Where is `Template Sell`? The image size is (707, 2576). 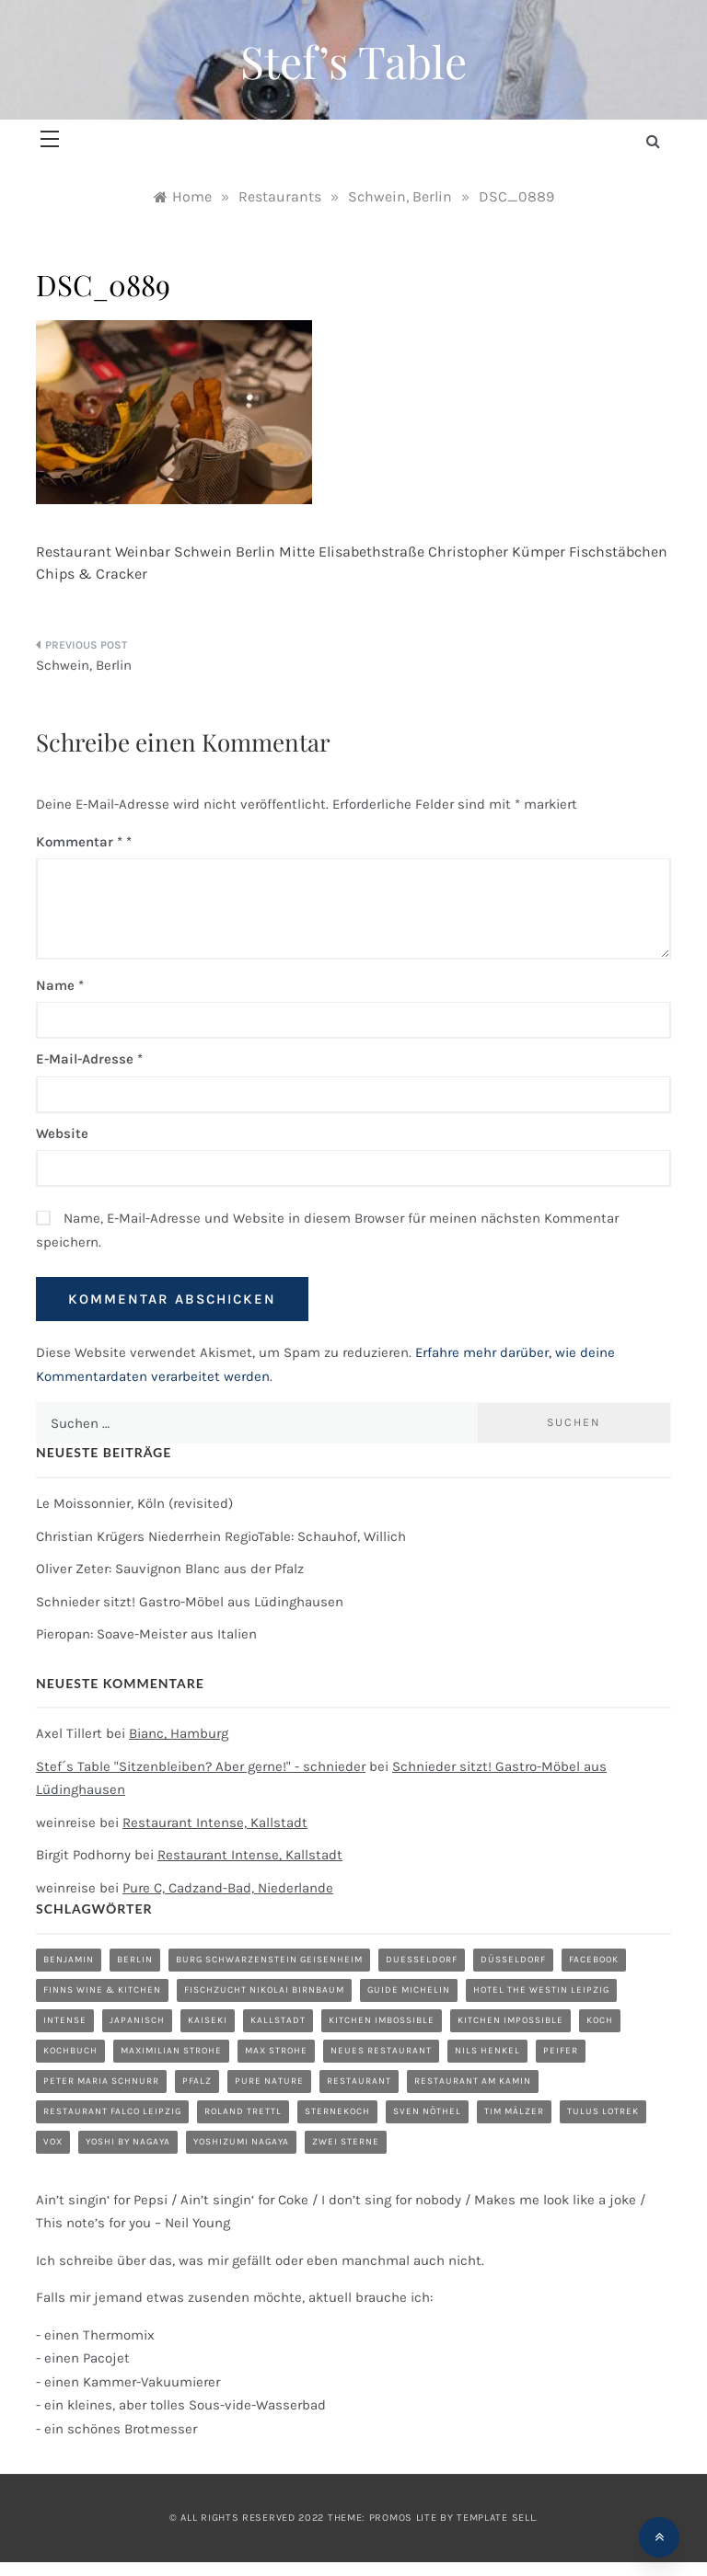
Template Sell is located at coordinates (496, 2518).